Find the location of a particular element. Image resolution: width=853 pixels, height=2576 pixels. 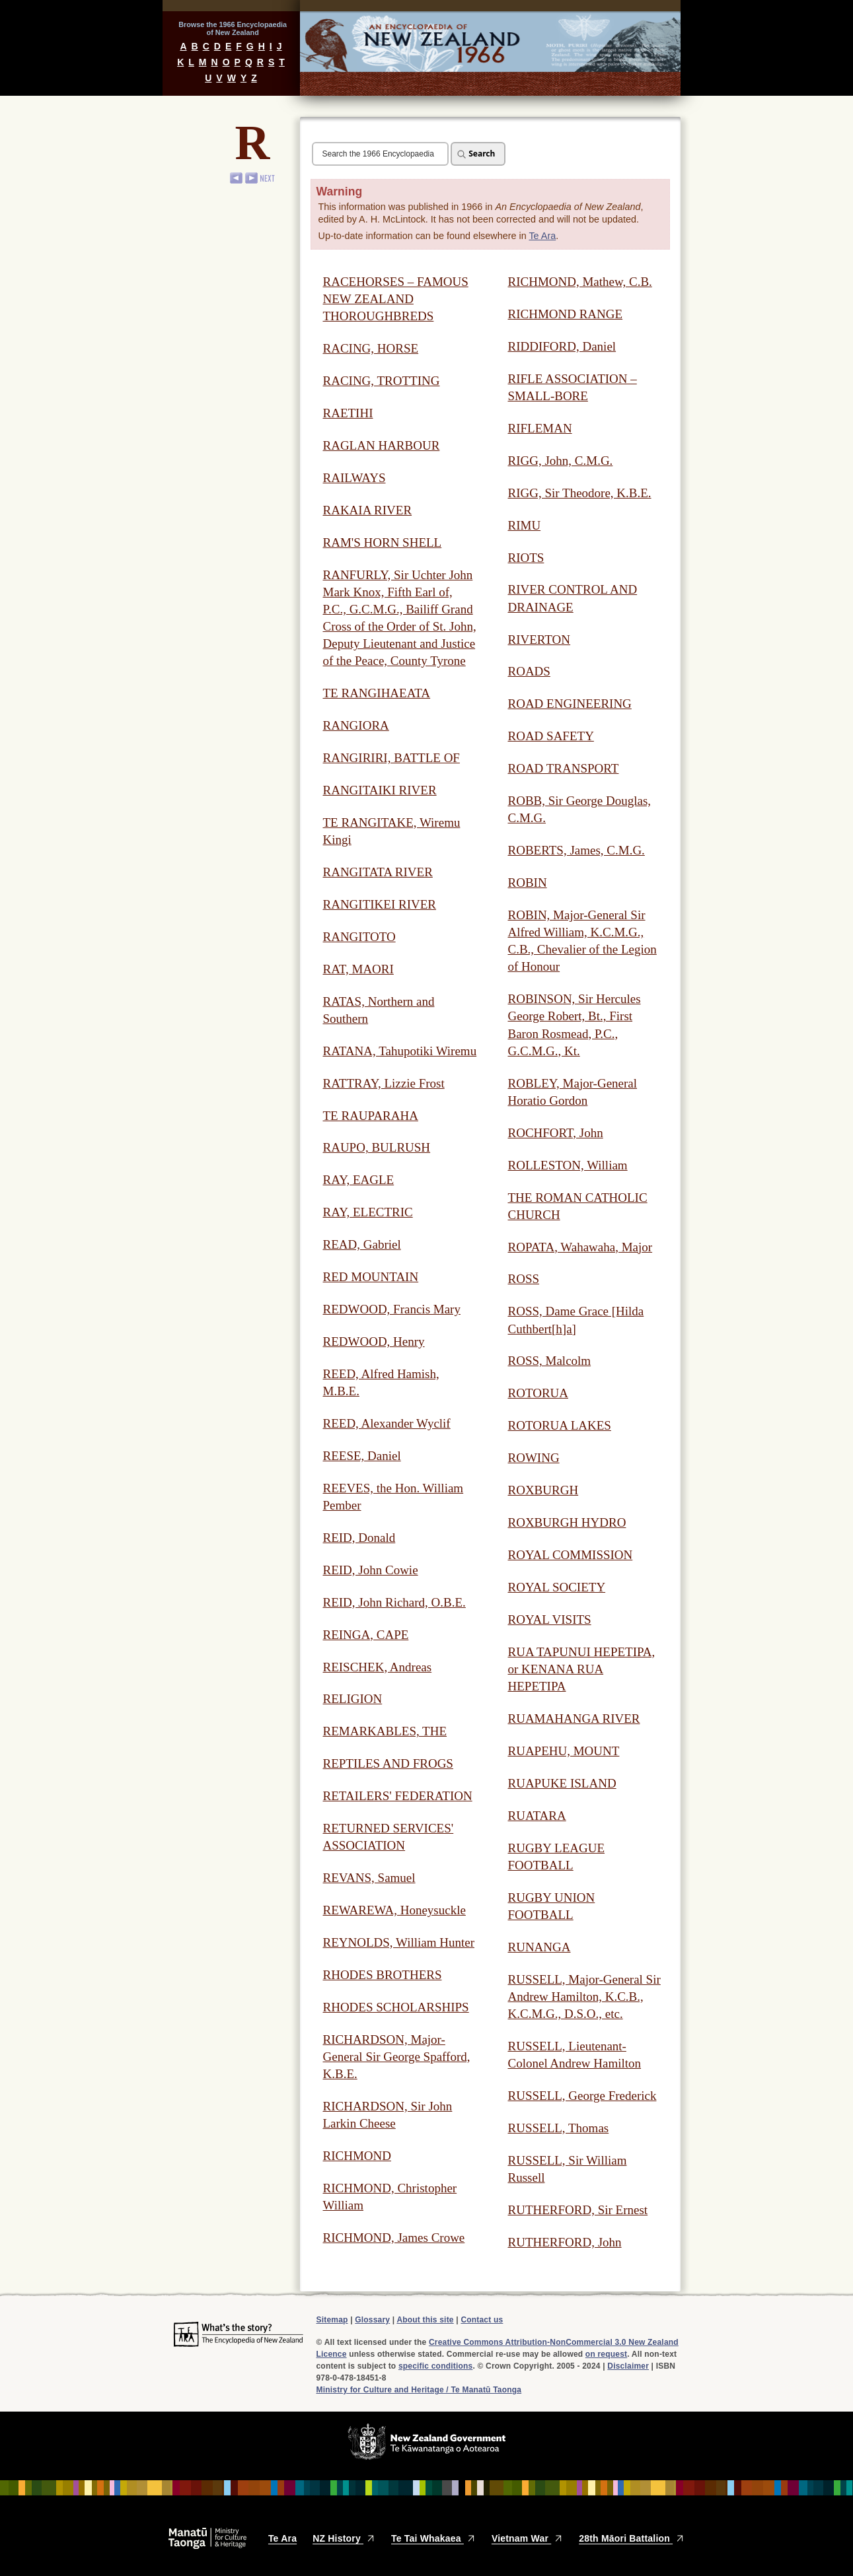

ROBIN is located at coordinates (527, 882).